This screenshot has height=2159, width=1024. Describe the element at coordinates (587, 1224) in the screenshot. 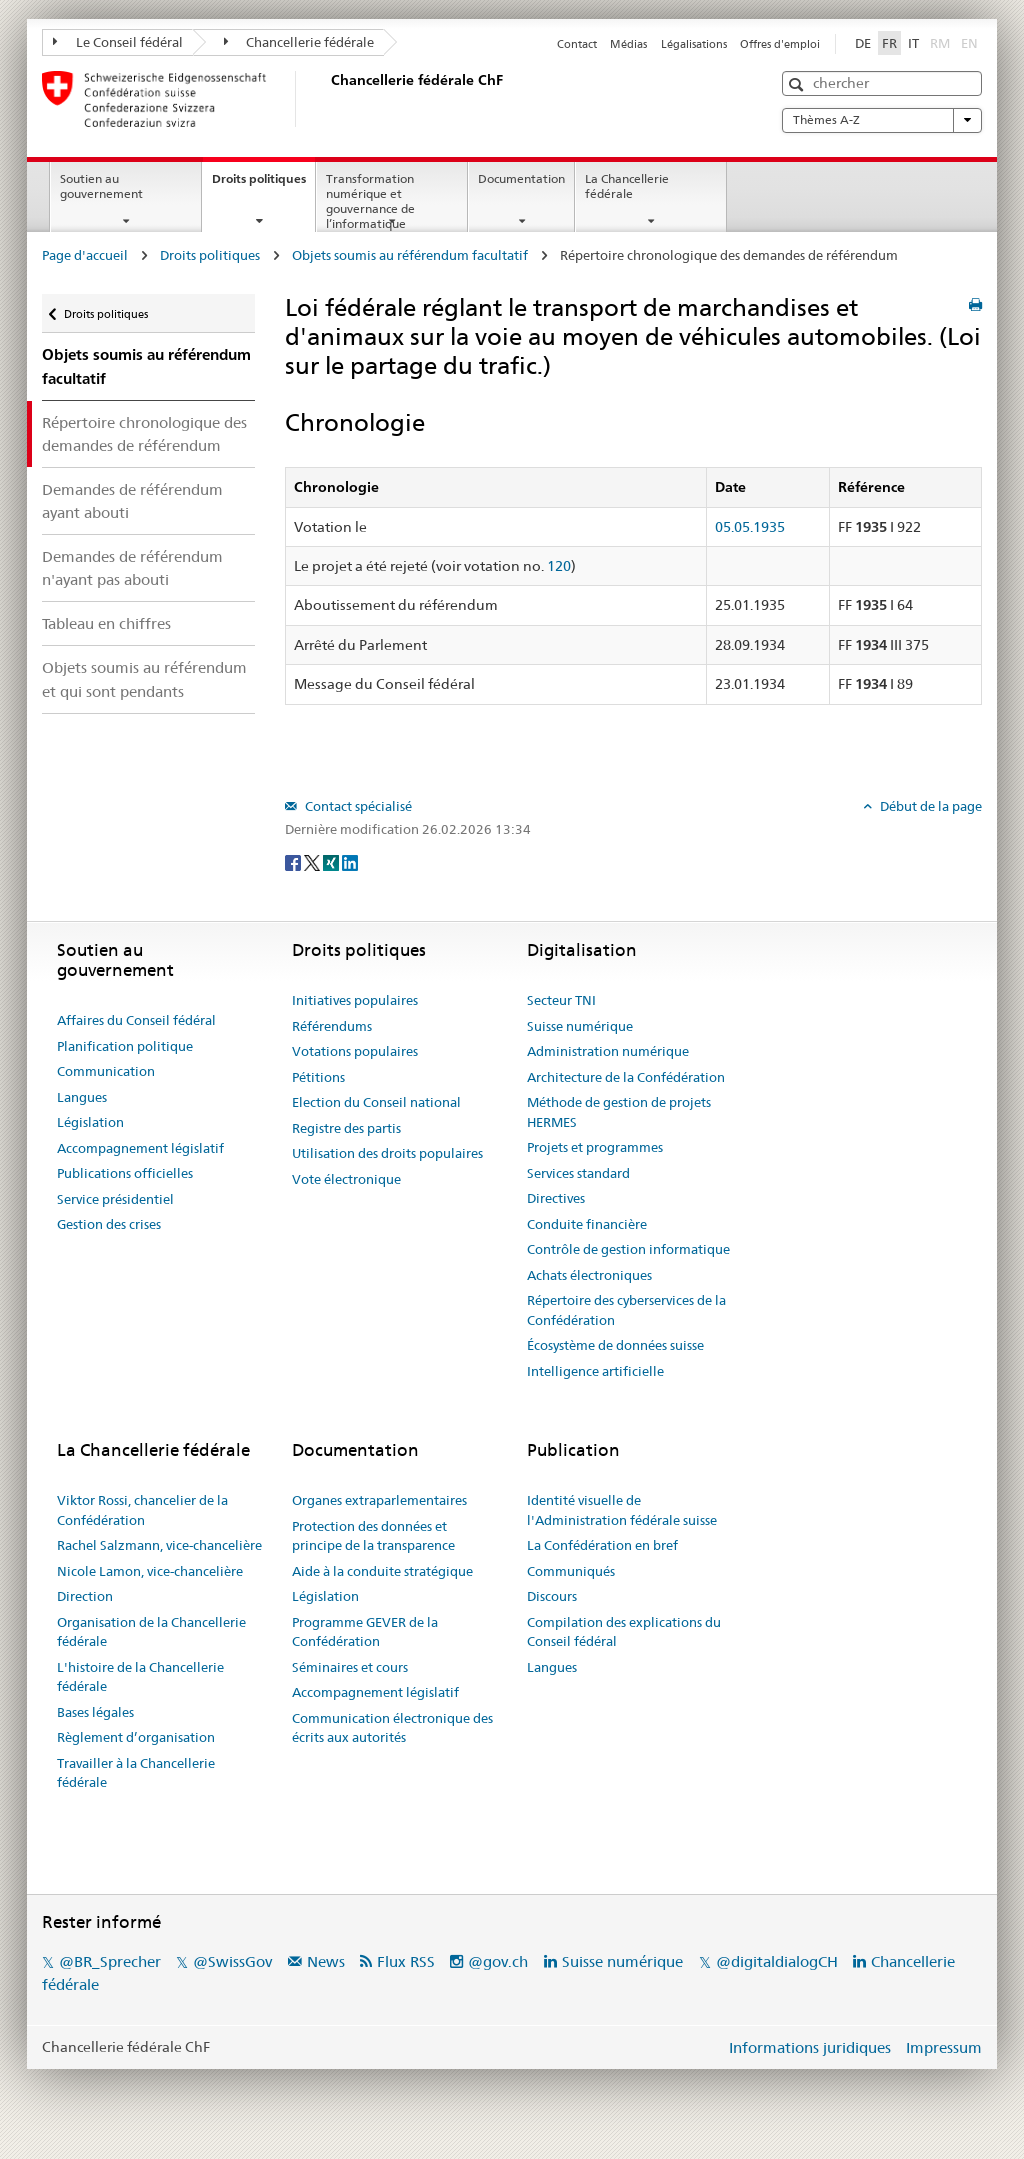

I see `Conduite financière` at that location.